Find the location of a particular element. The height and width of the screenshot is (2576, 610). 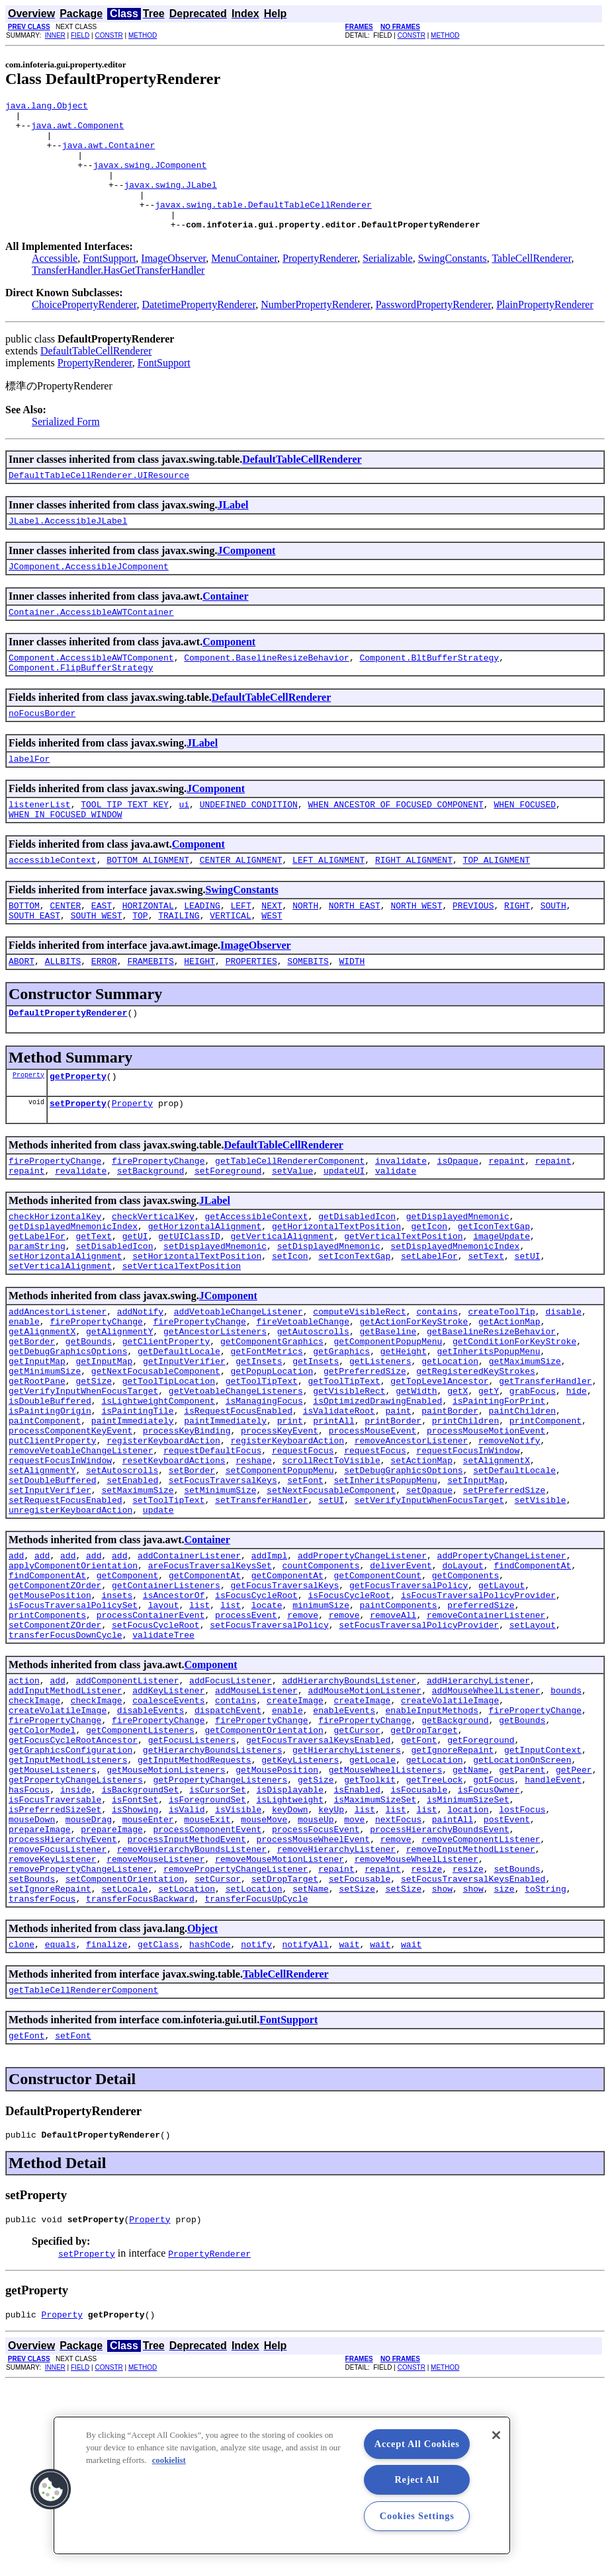

hashCode is located at coordinates (209, 2126).